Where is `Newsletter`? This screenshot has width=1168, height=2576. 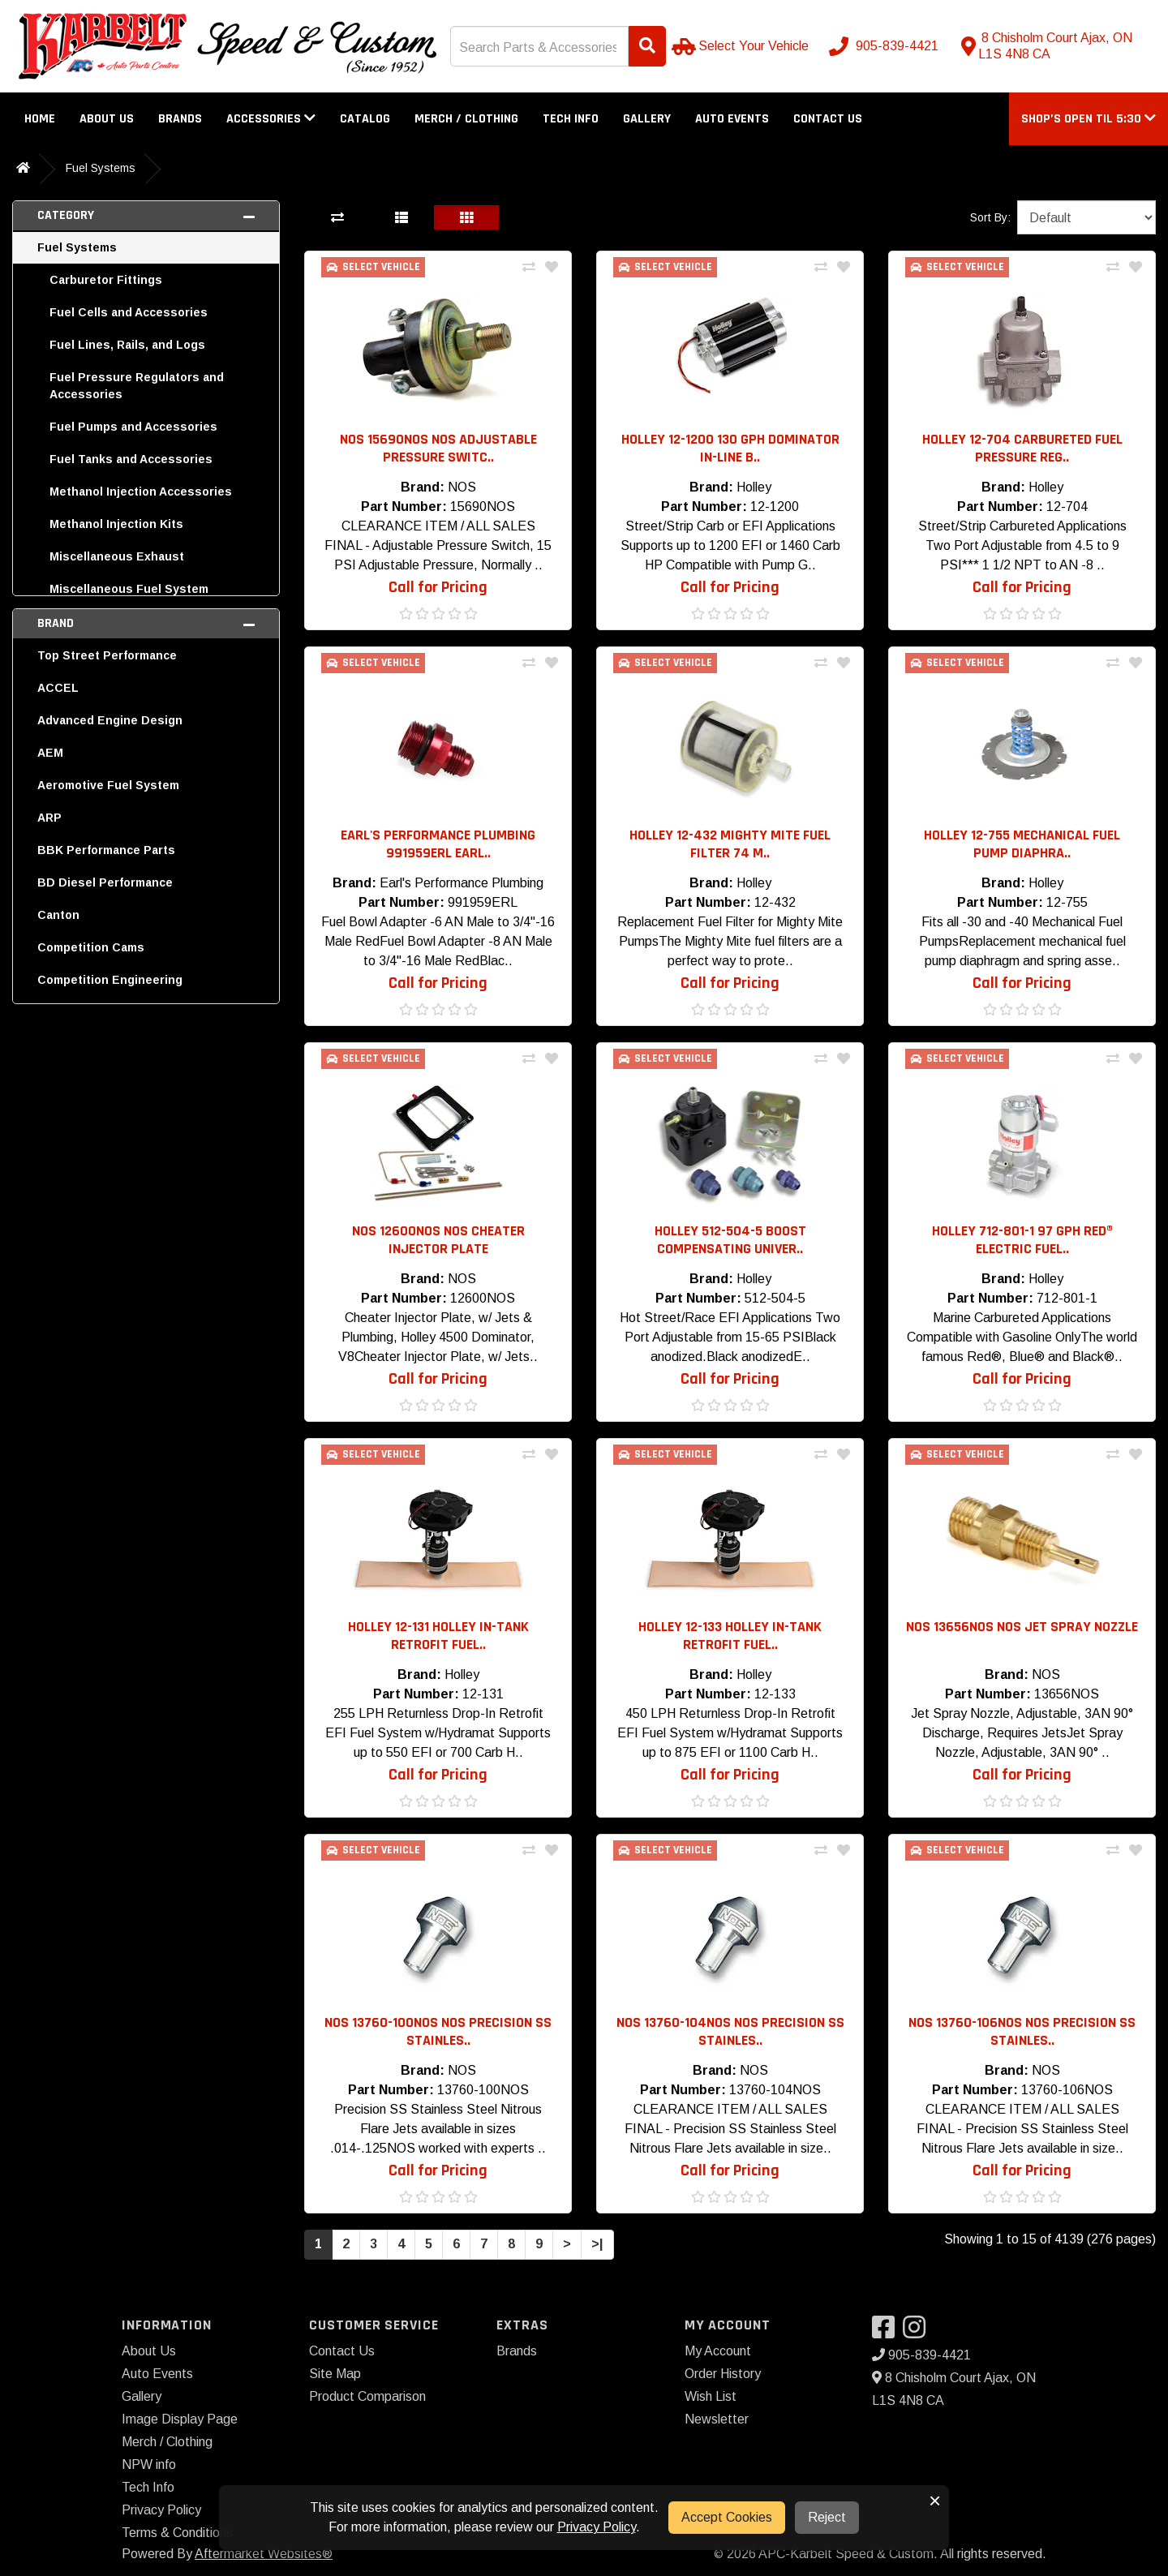
Newsletter is located at coordinates (717, 2419).